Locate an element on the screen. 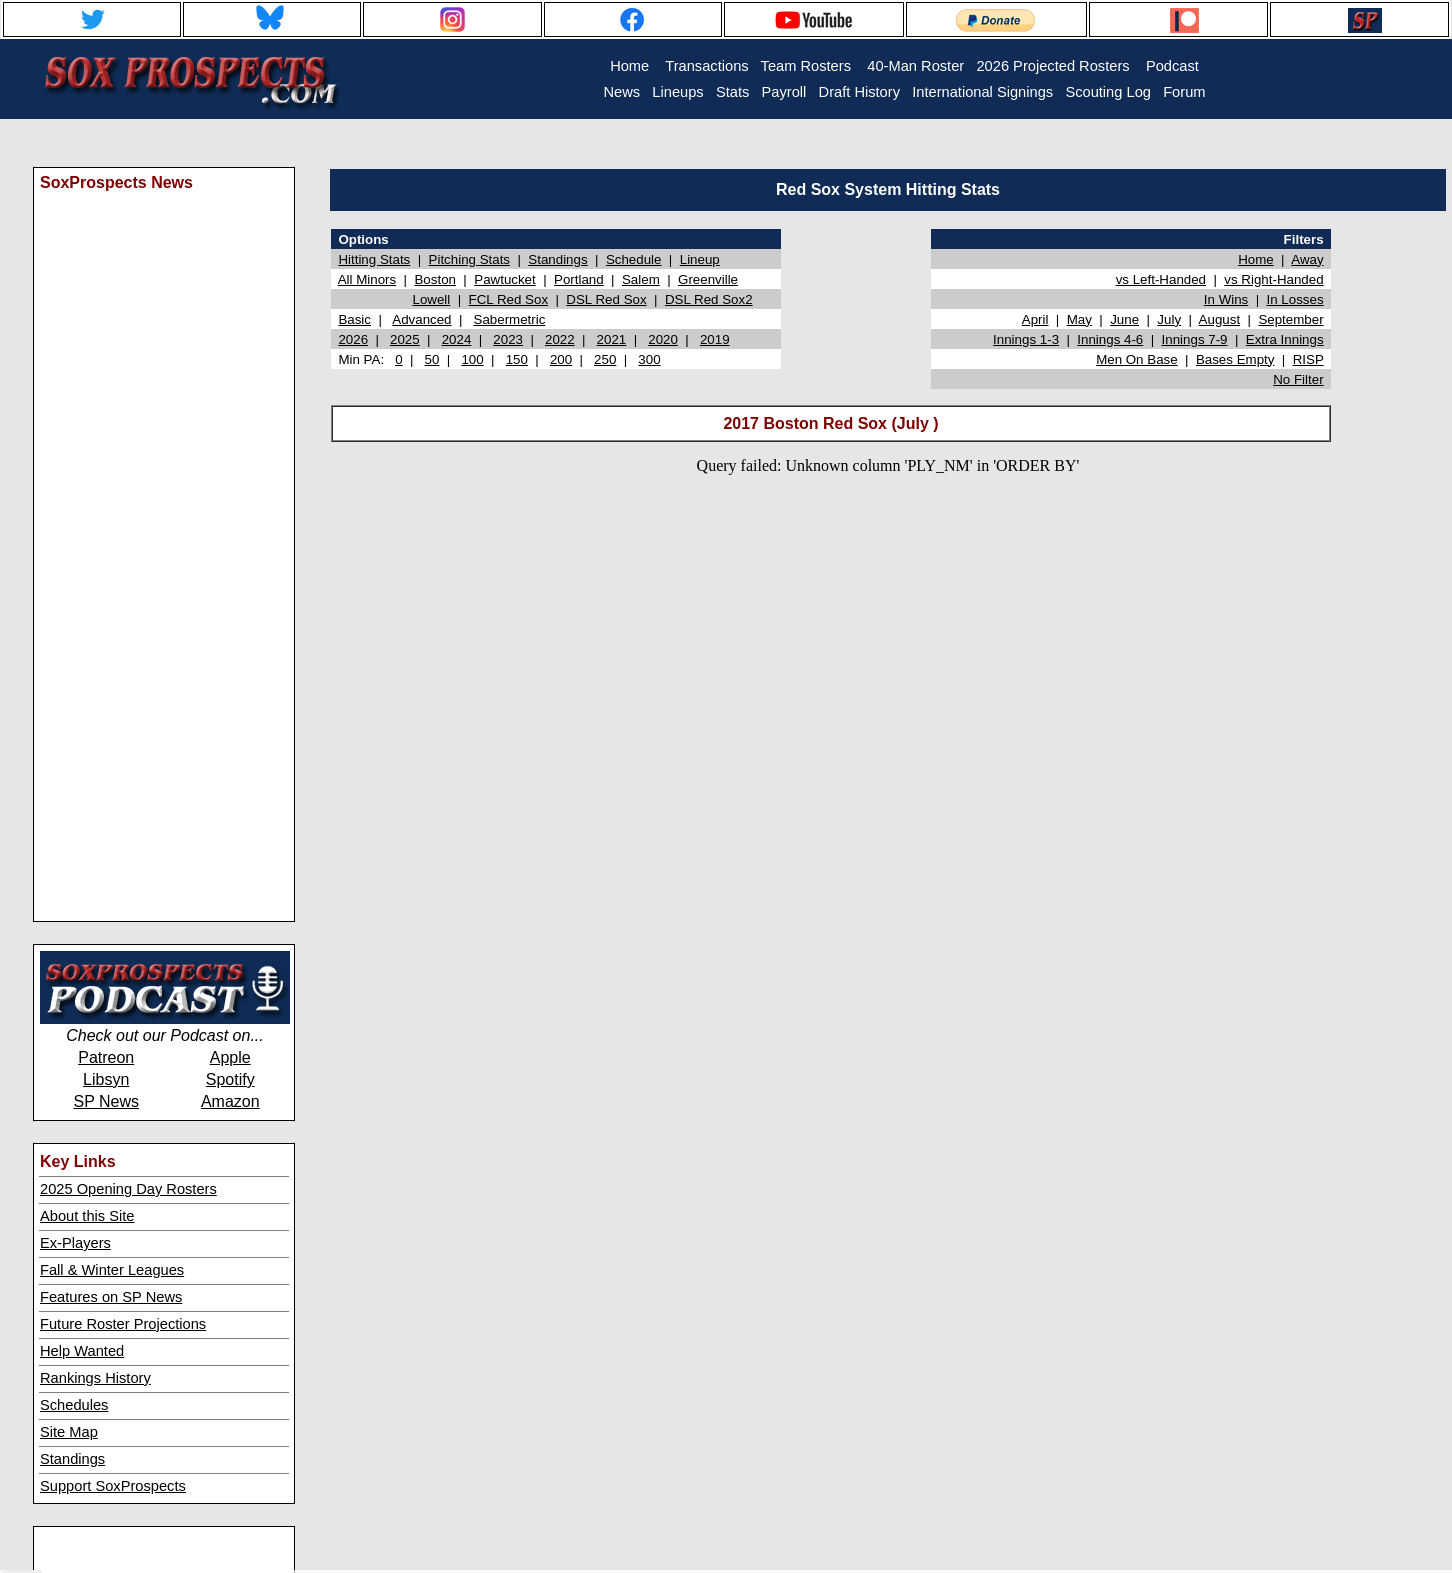 Image resolution: width=1452 pixels, height=1573 pixels. DSL Red Sox2 is located at coordinates (709, 299).